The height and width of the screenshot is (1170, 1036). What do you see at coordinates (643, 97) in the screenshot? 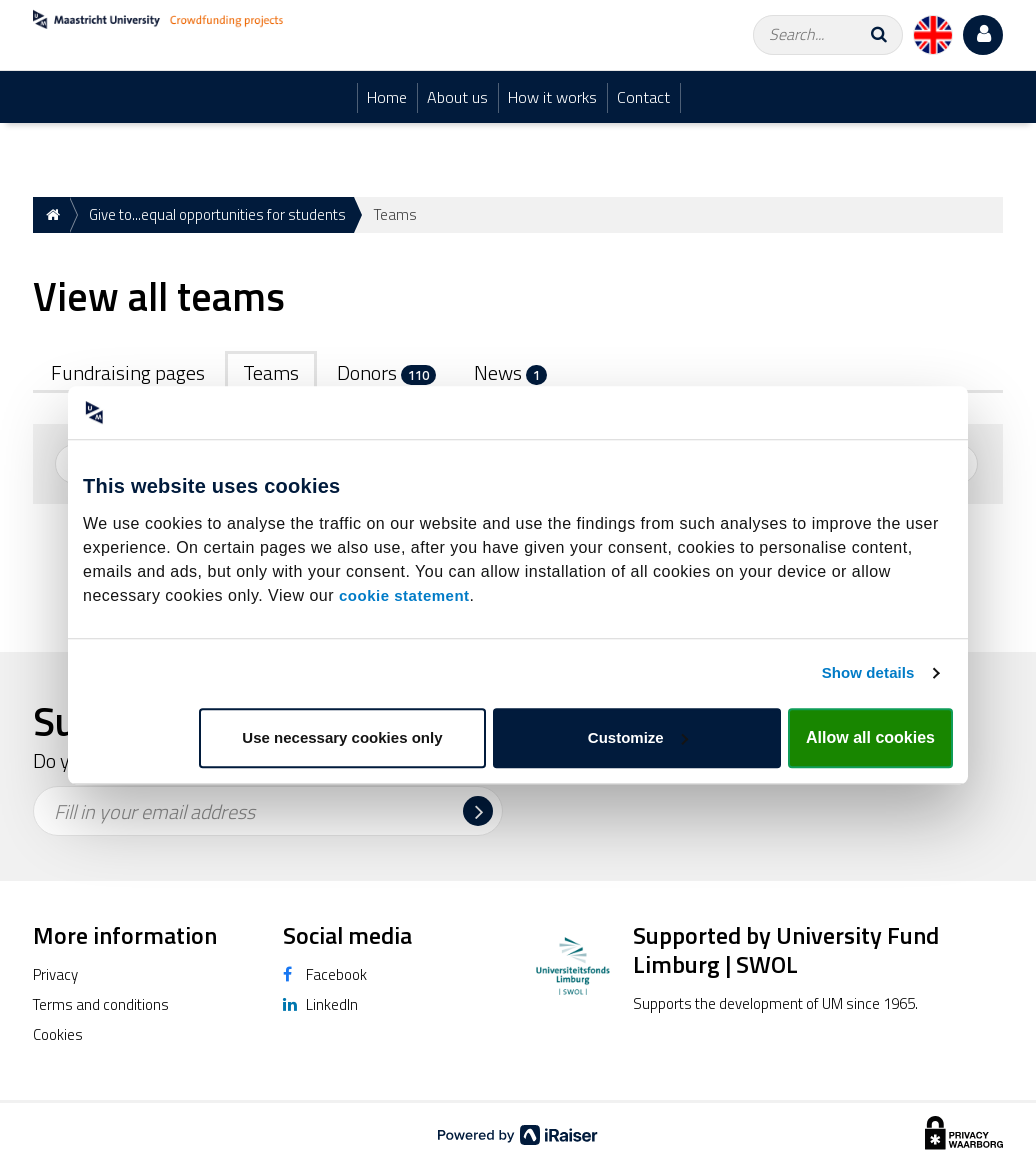
I see `Contact` at bounding box center [643, 97].